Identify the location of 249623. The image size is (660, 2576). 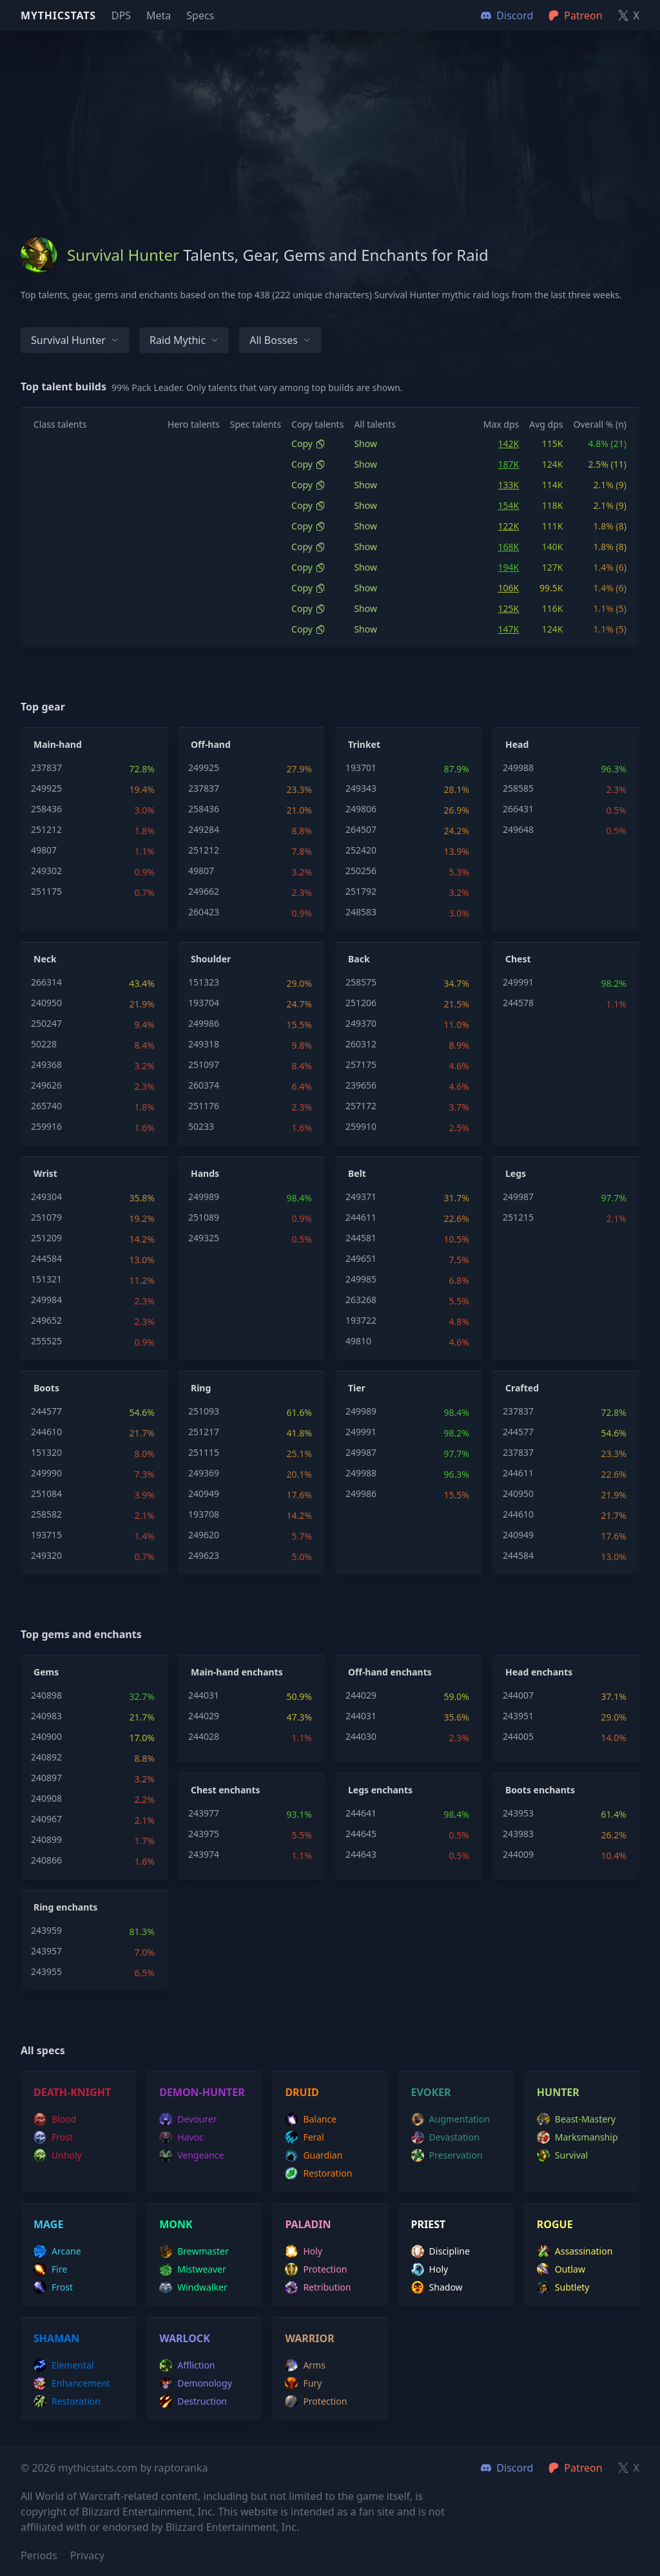
(203, 1555).